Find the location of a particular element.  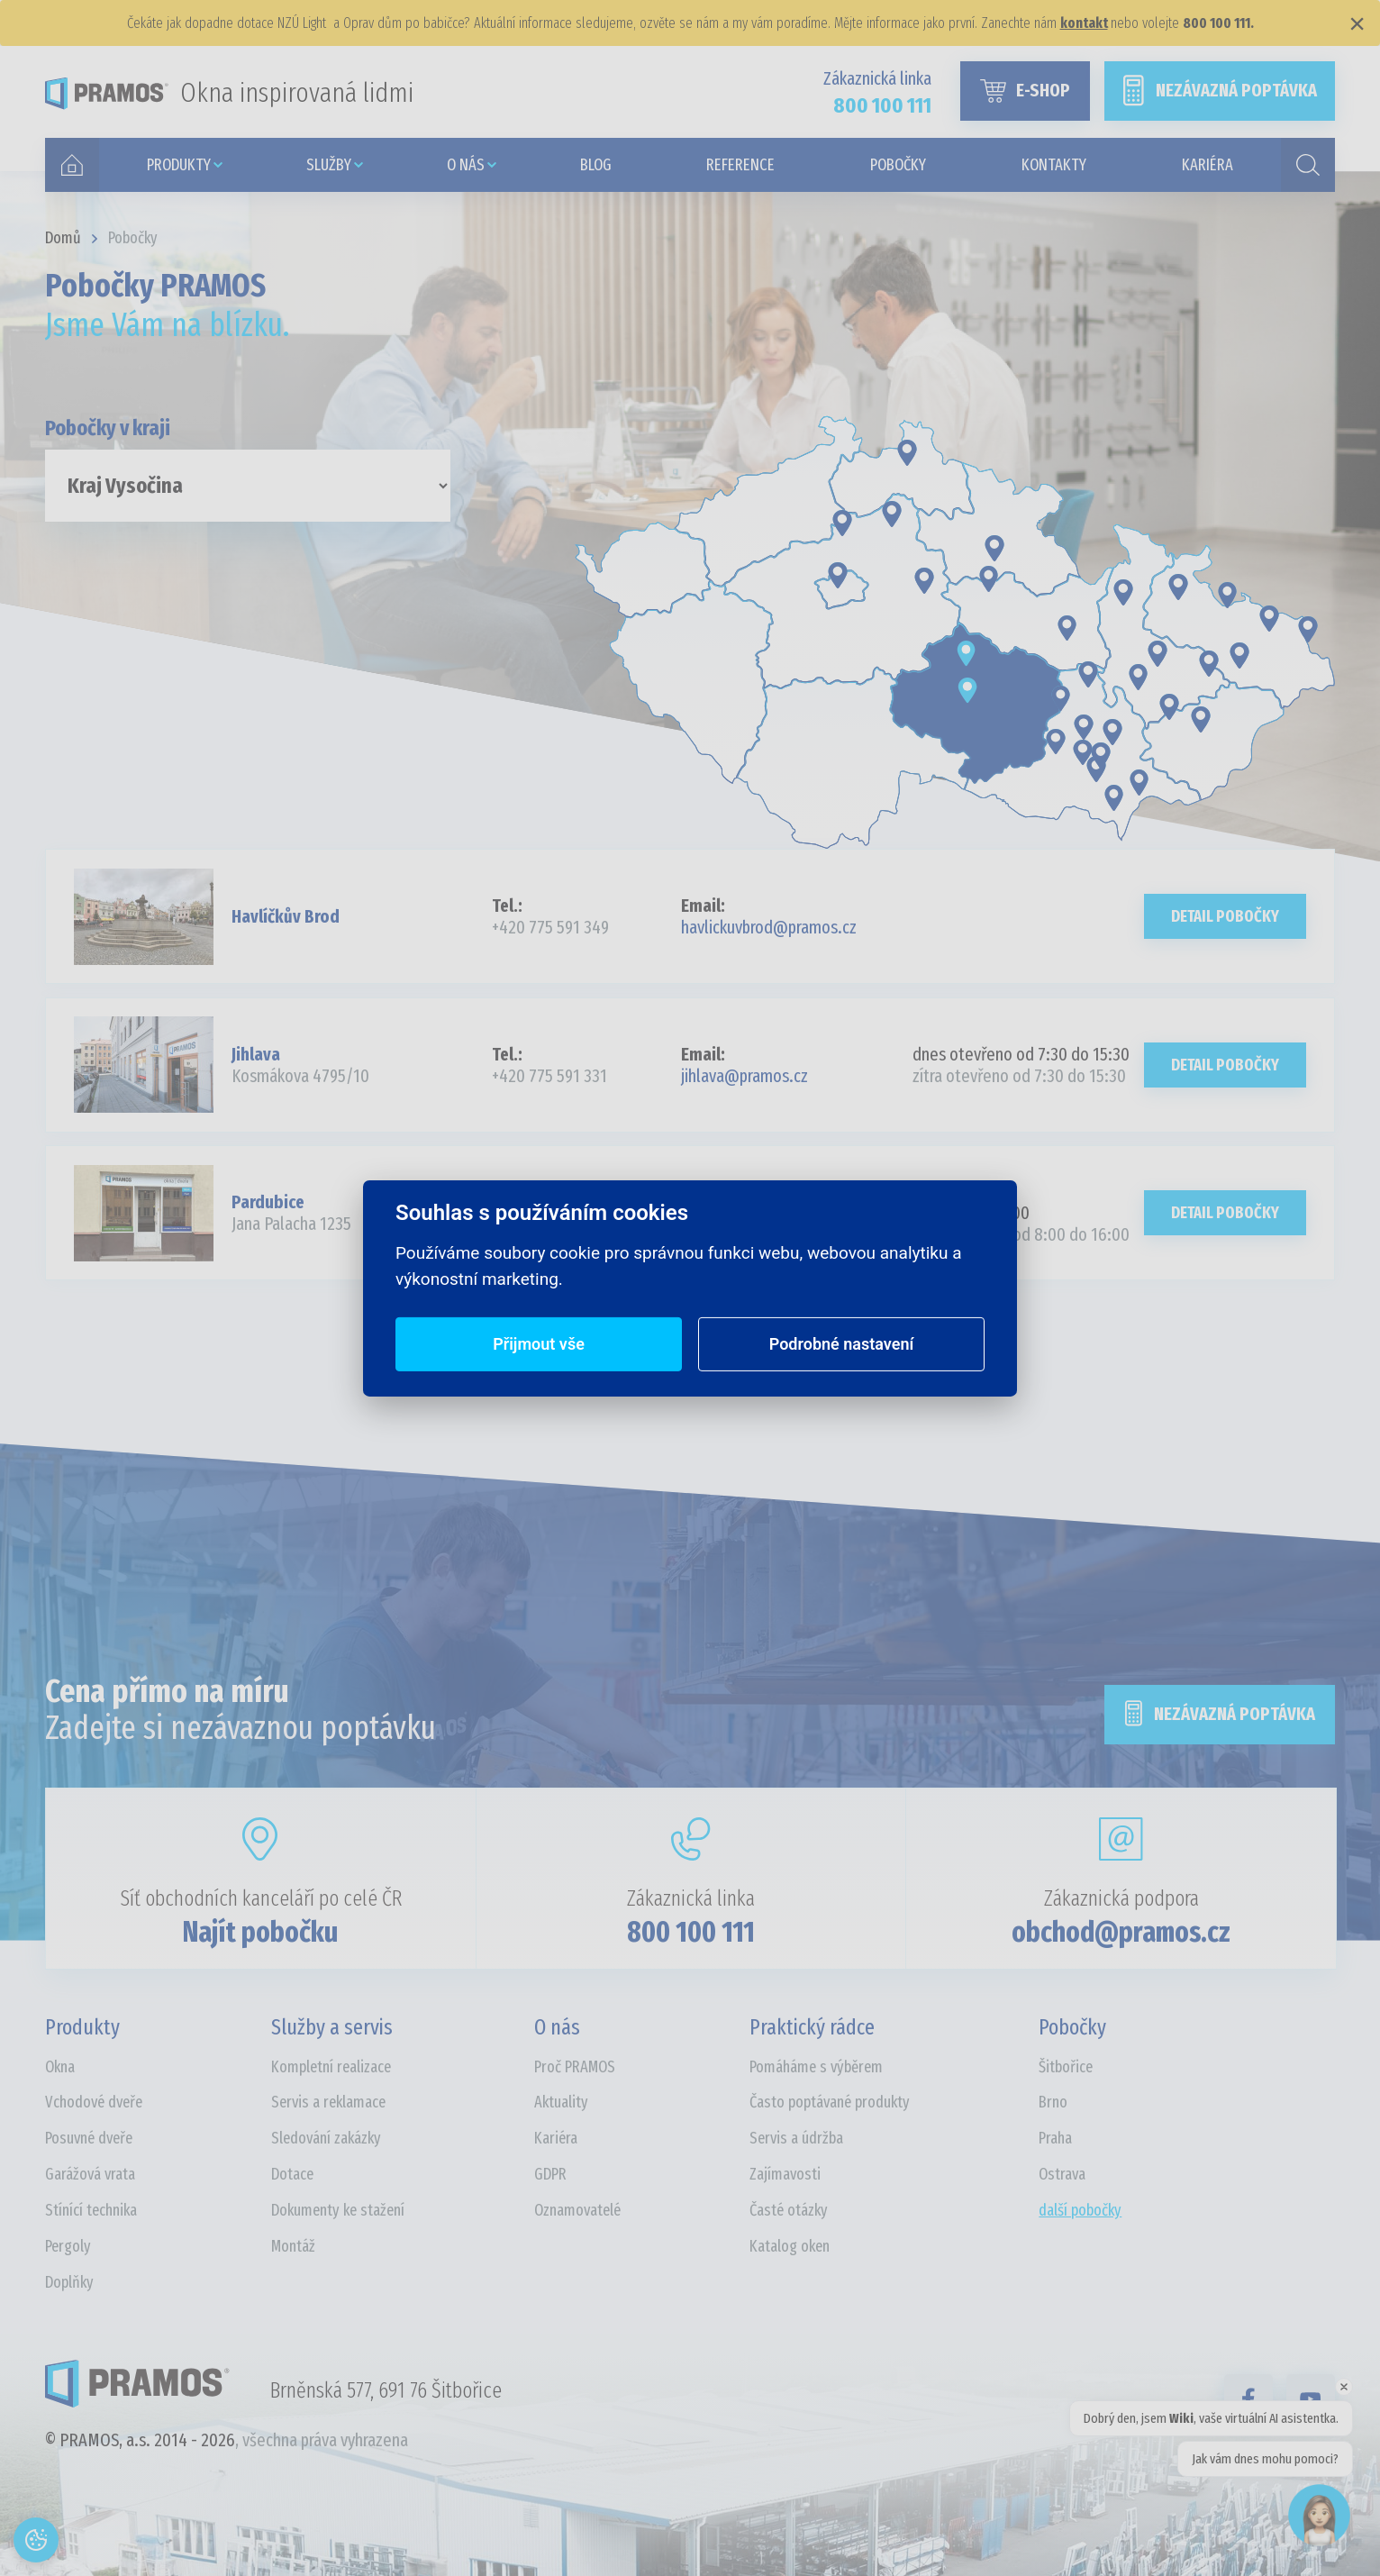

jihlava@pramos.cz is located at coordinates (744, 1076).